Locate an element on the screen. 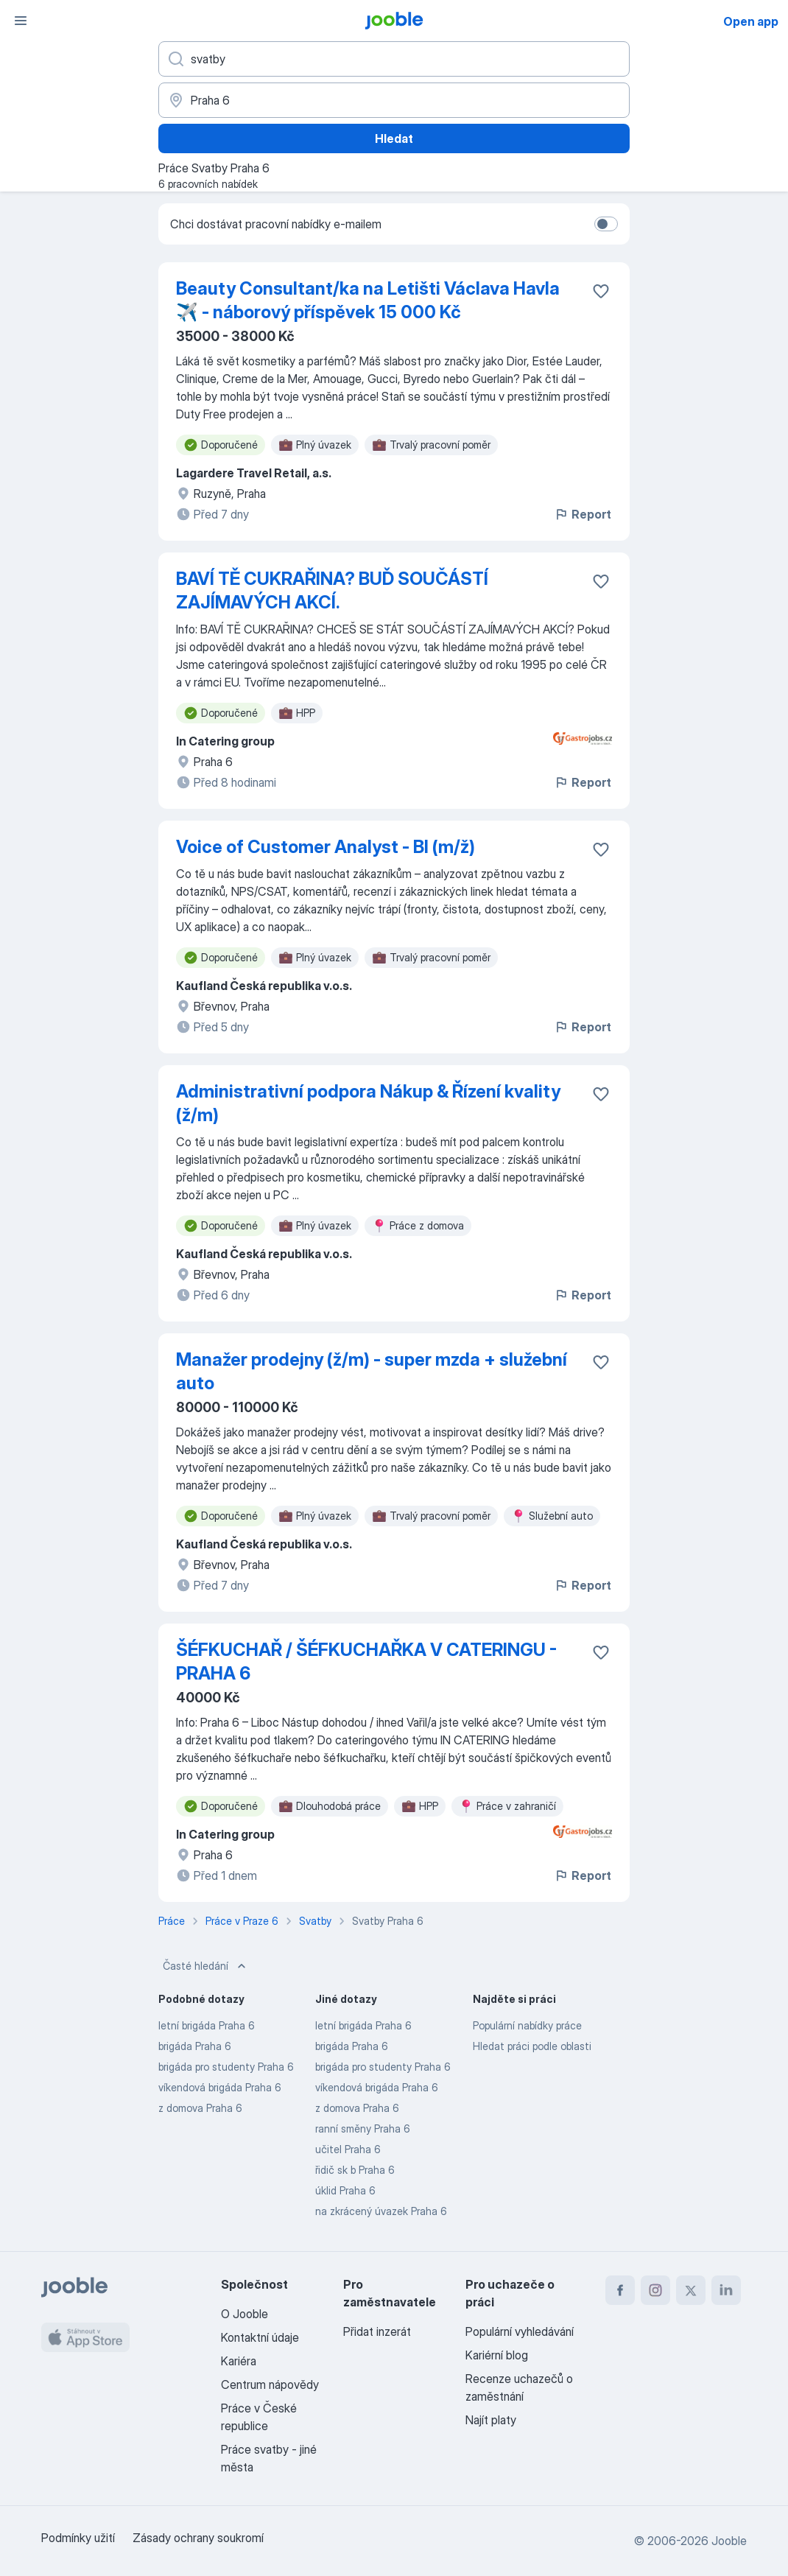 The image size is (788, 2576). Zásady ochrany soukromí is located at coordinates (198, 2537).